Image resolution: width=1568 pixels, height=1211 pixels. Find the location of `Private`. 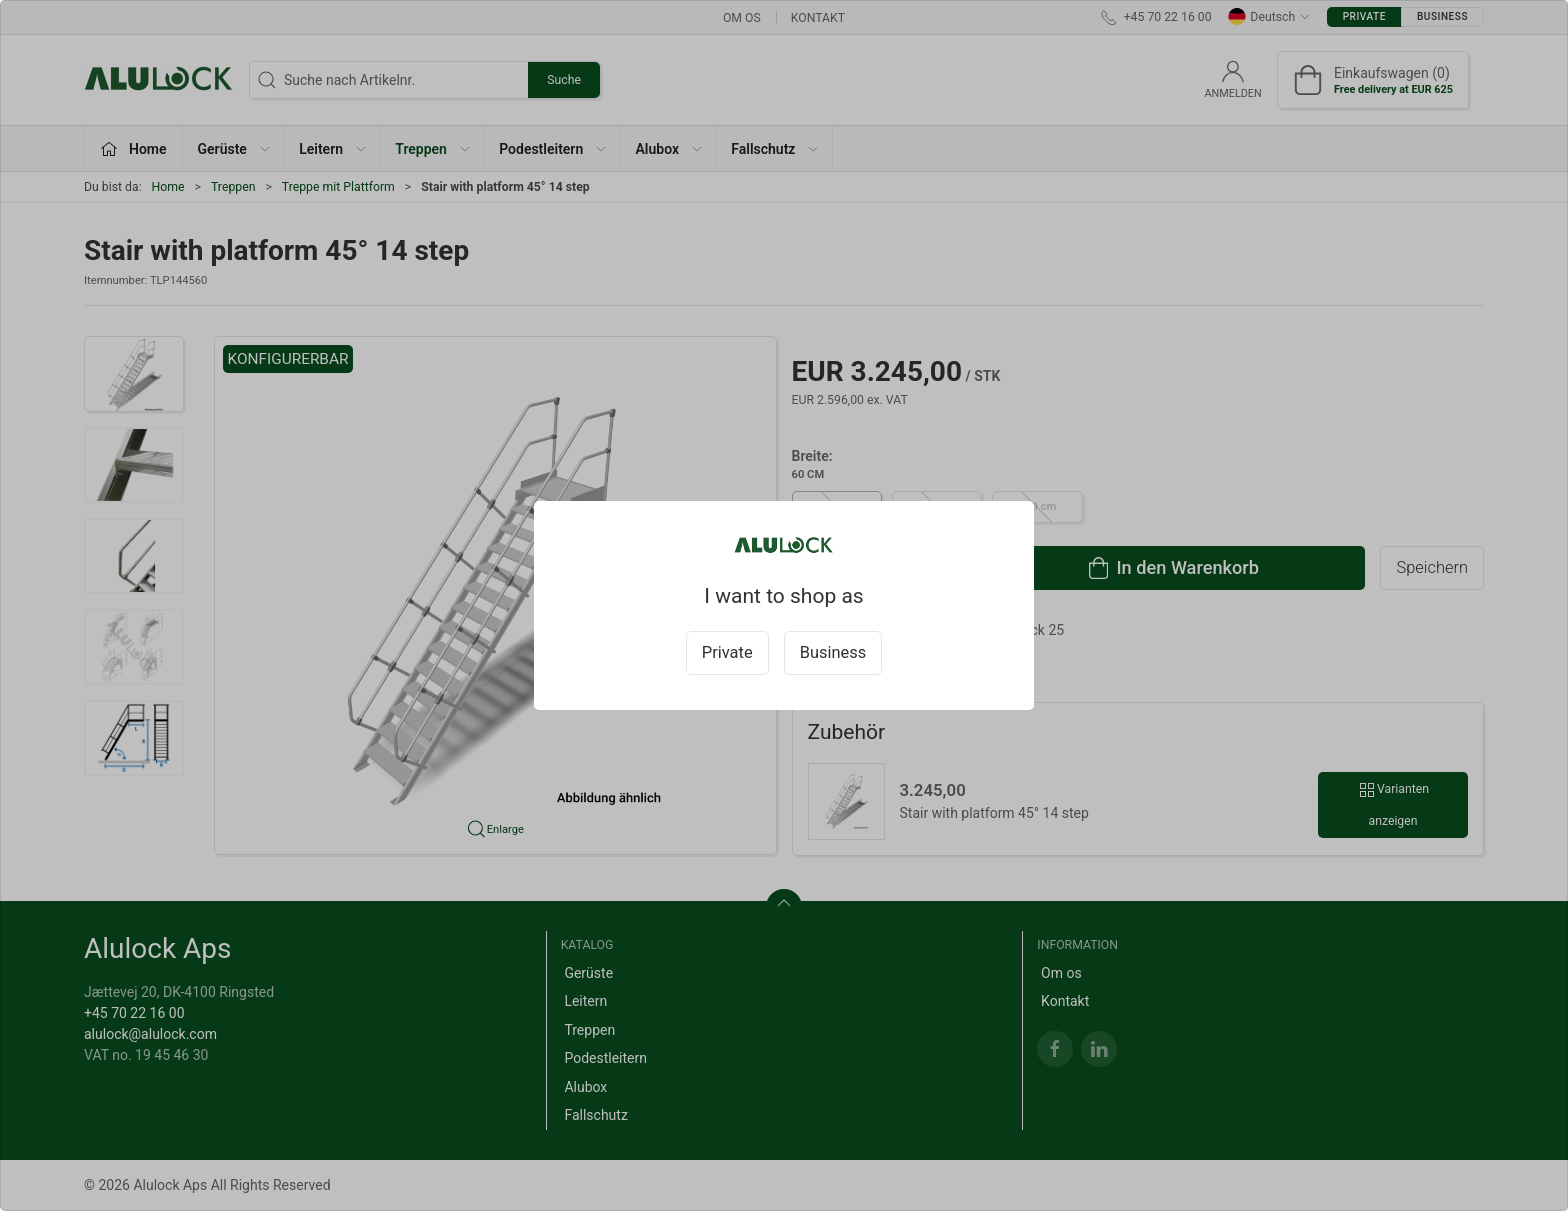

Private is located at coordinates (727, 652).